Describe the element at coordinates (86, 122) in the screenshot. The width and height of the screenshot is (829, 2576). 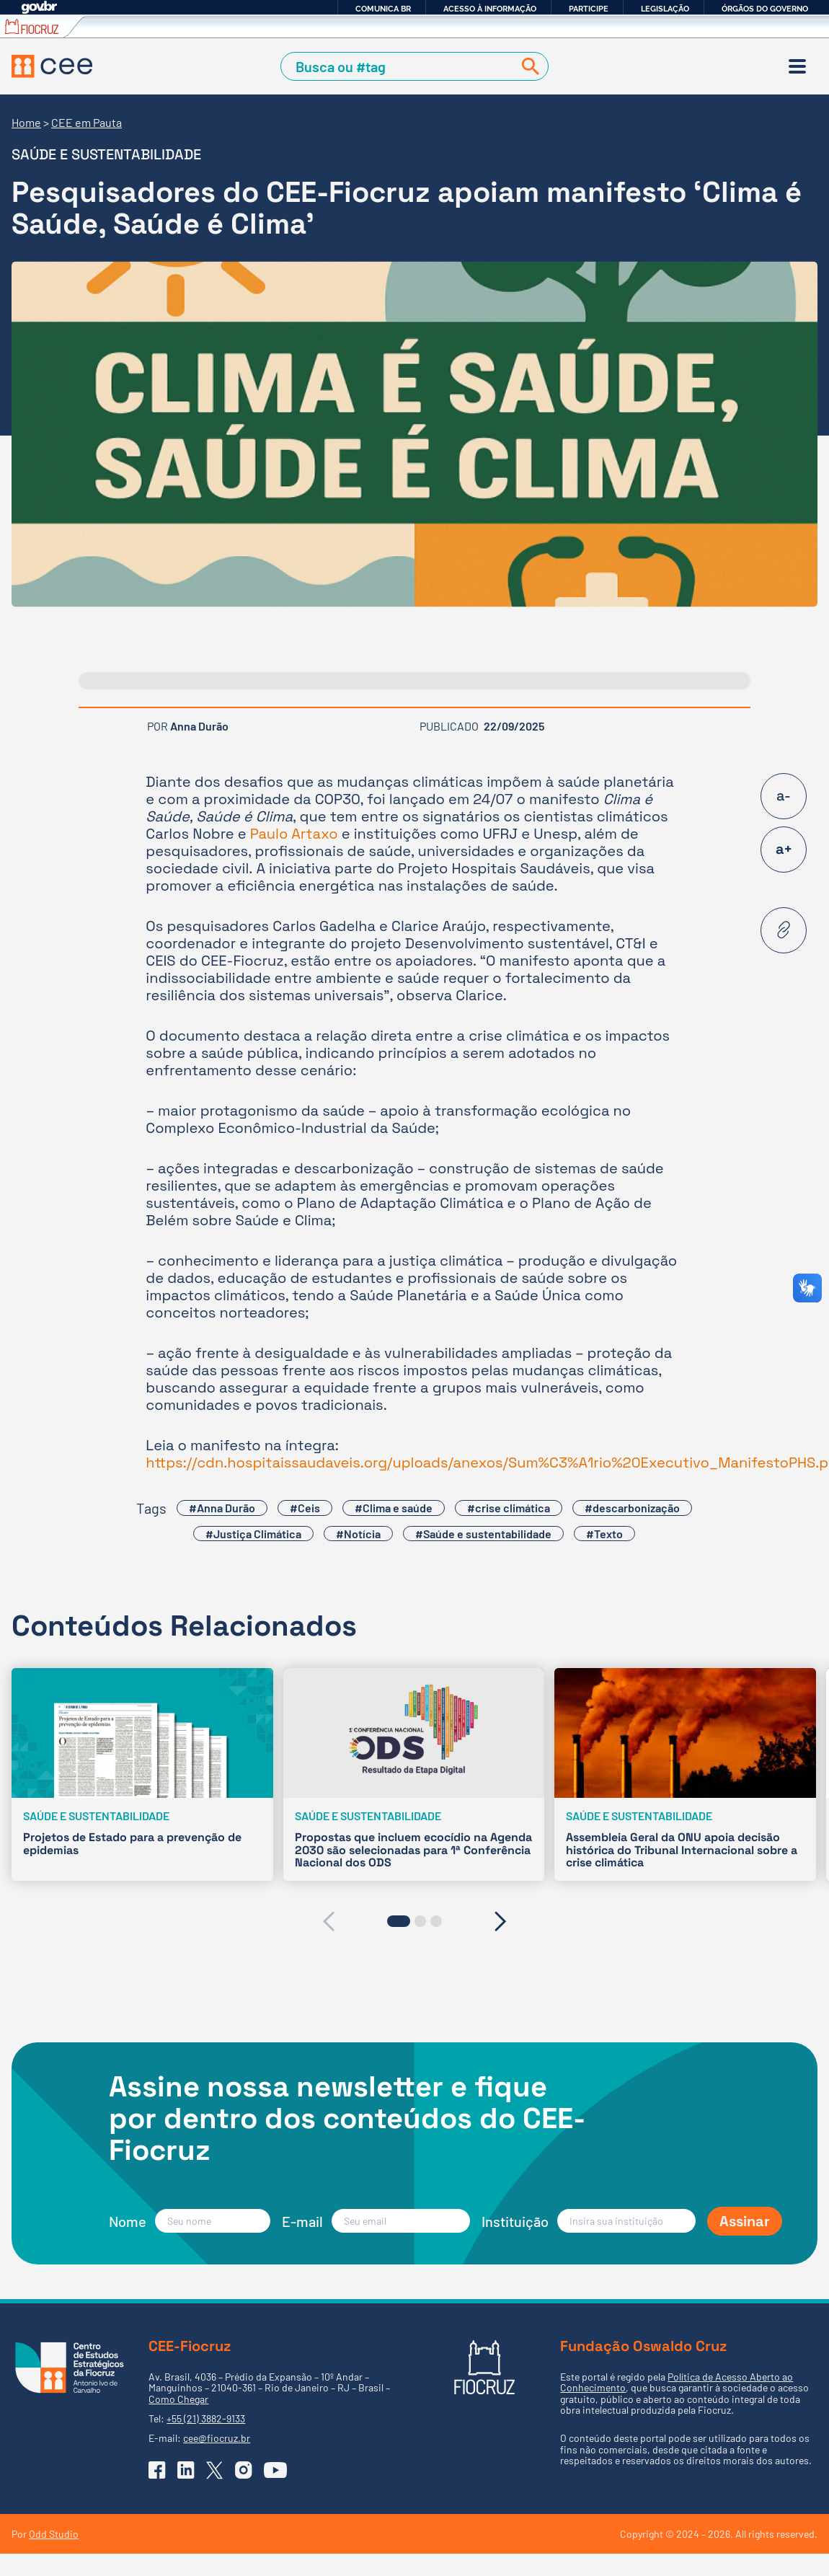
I see `CEE em Pauta` at that location.